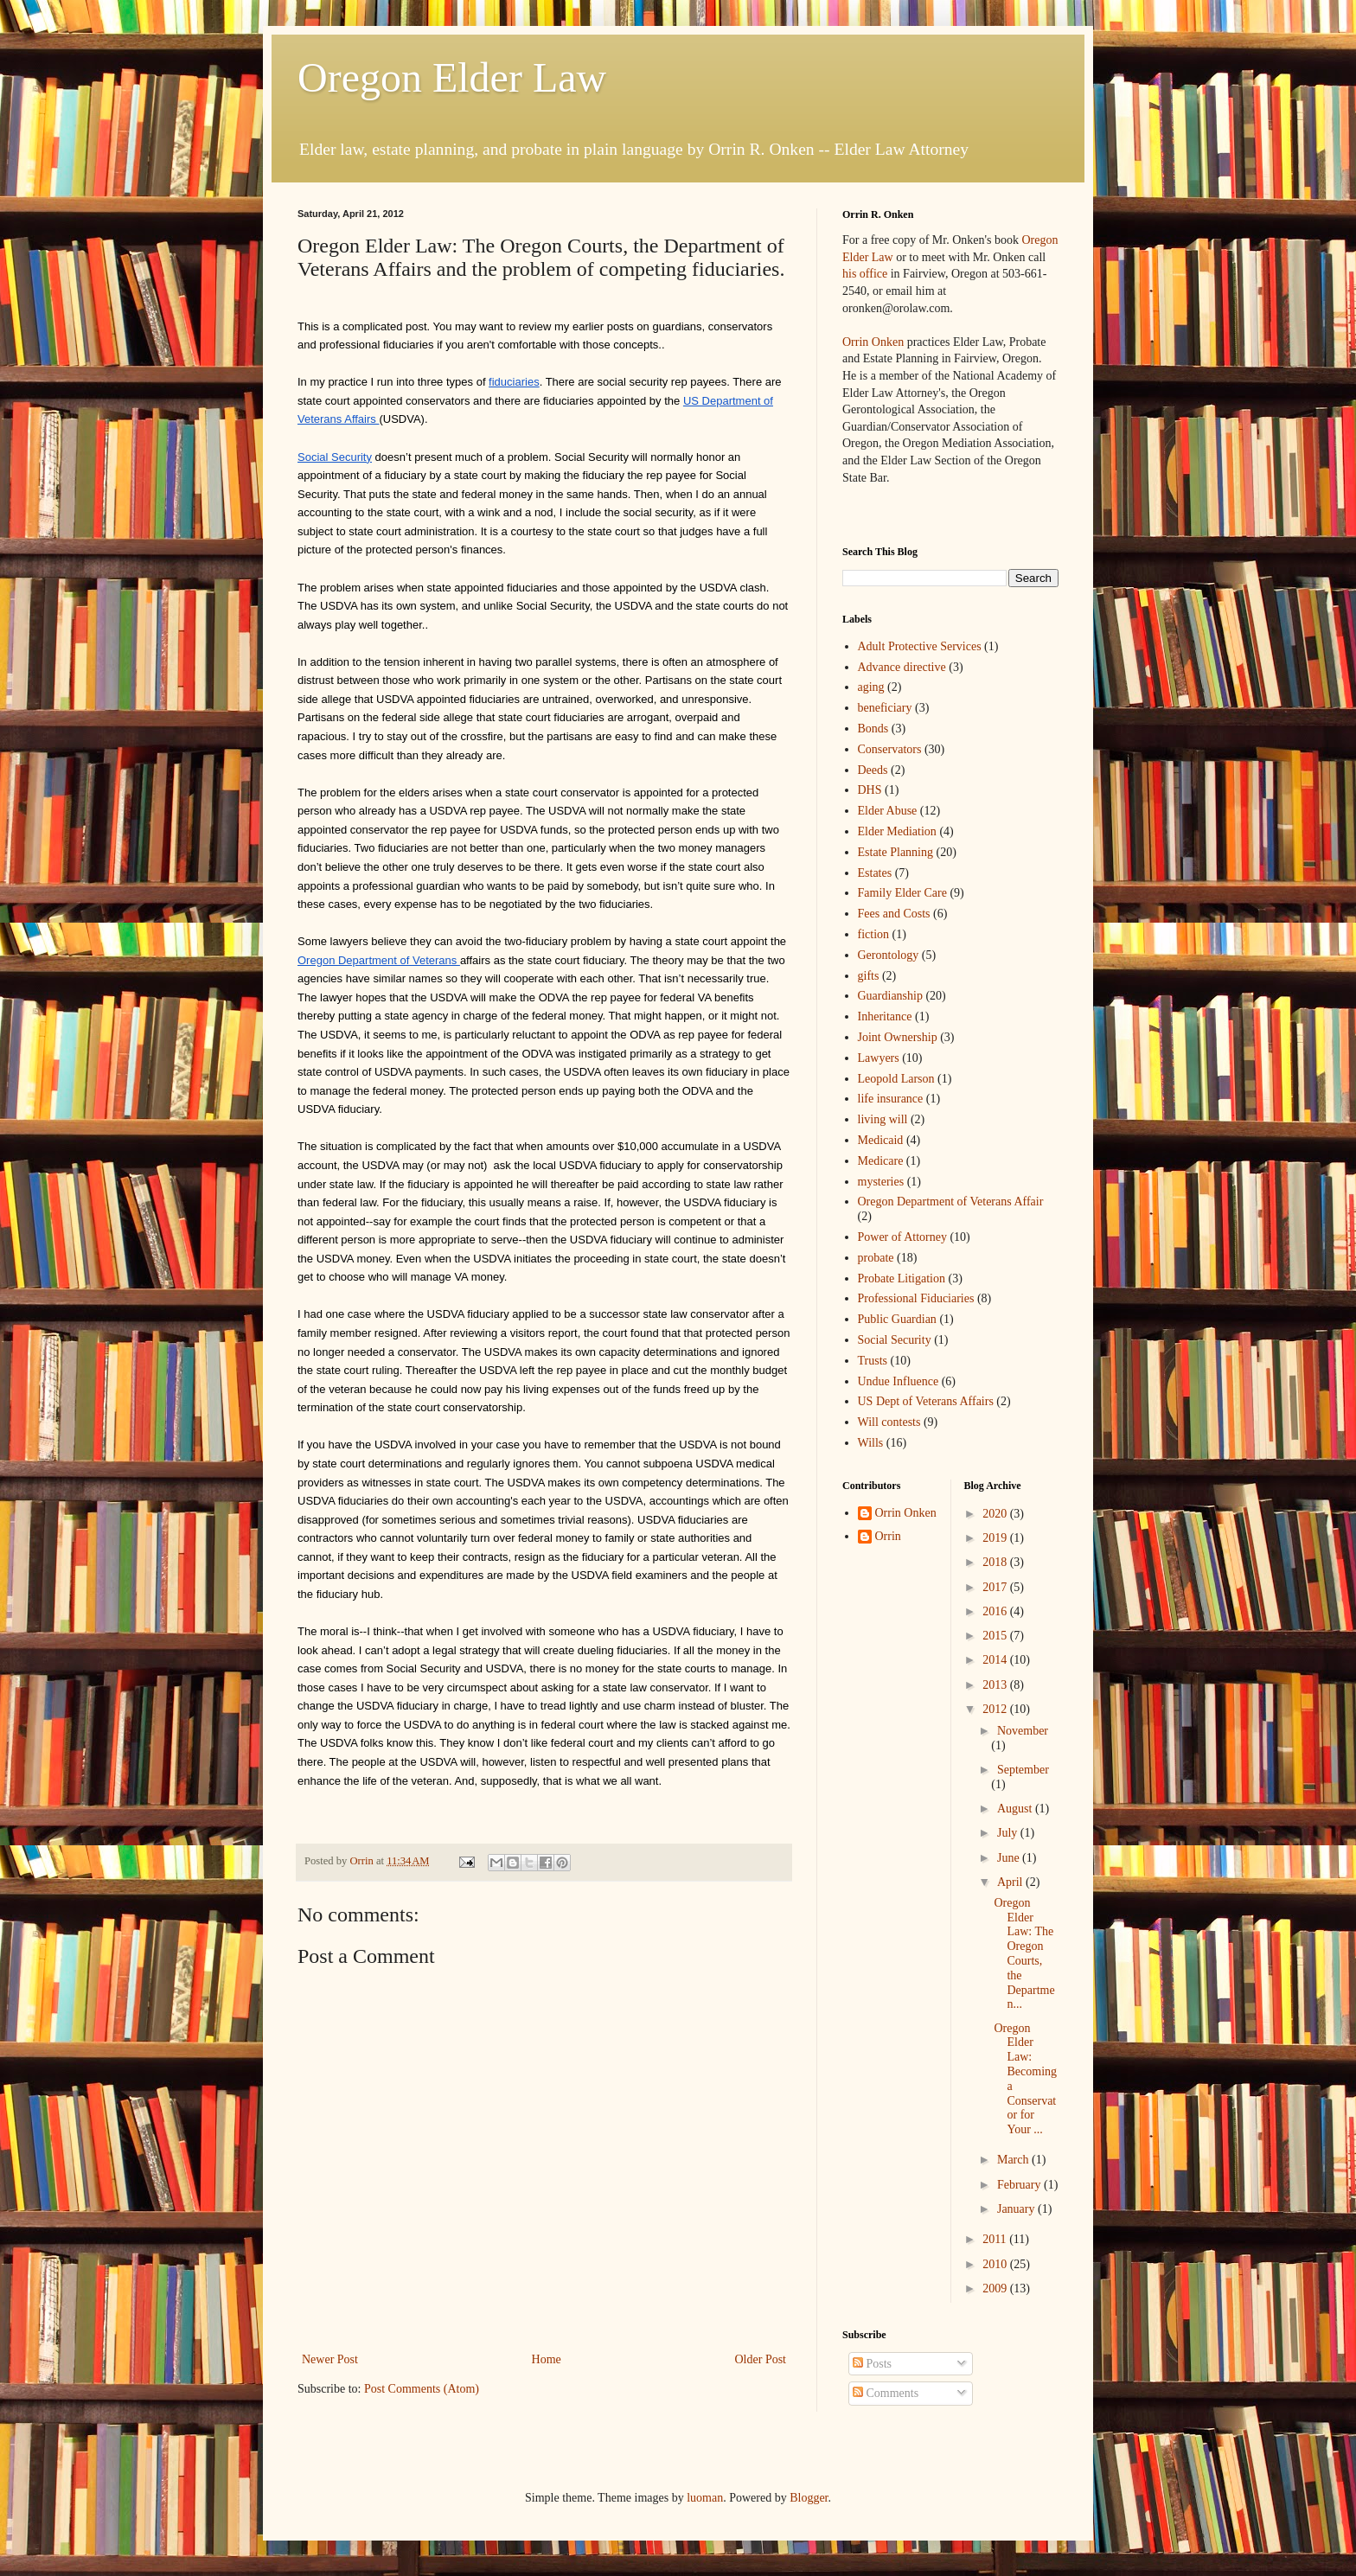 This screenshot has height=2576, width=1356. Describe the element at coordinates (902, 667) in the screenshot. I see `Advance directive` at that location.